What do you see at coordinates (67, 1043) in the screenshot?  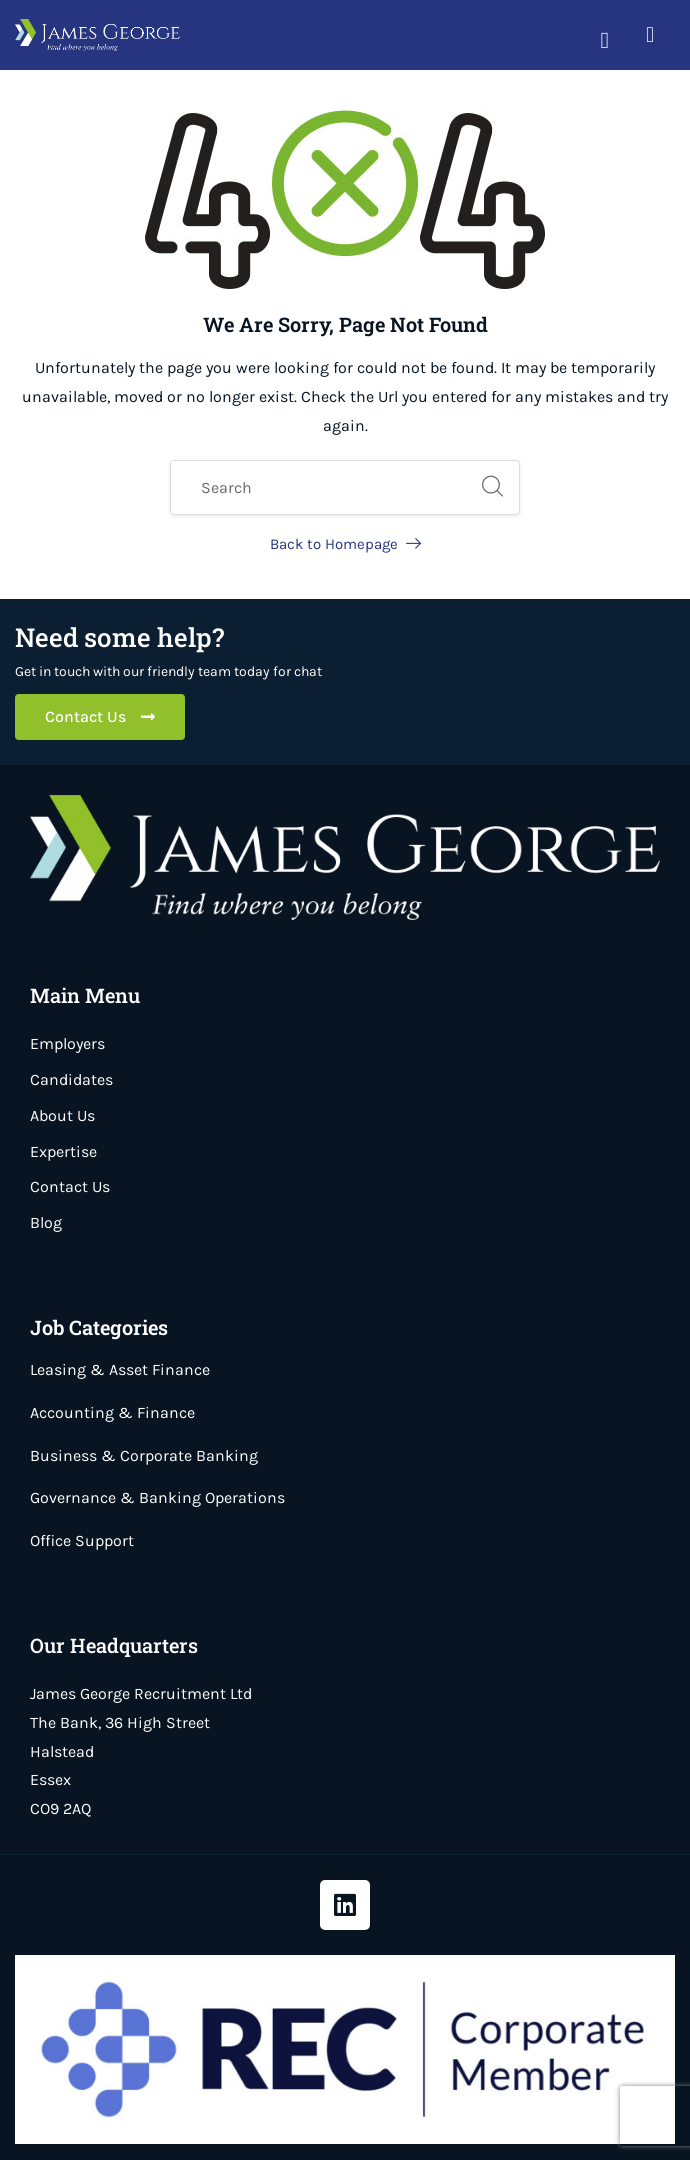 I see `Employers` at bounding box center [67, 1043].